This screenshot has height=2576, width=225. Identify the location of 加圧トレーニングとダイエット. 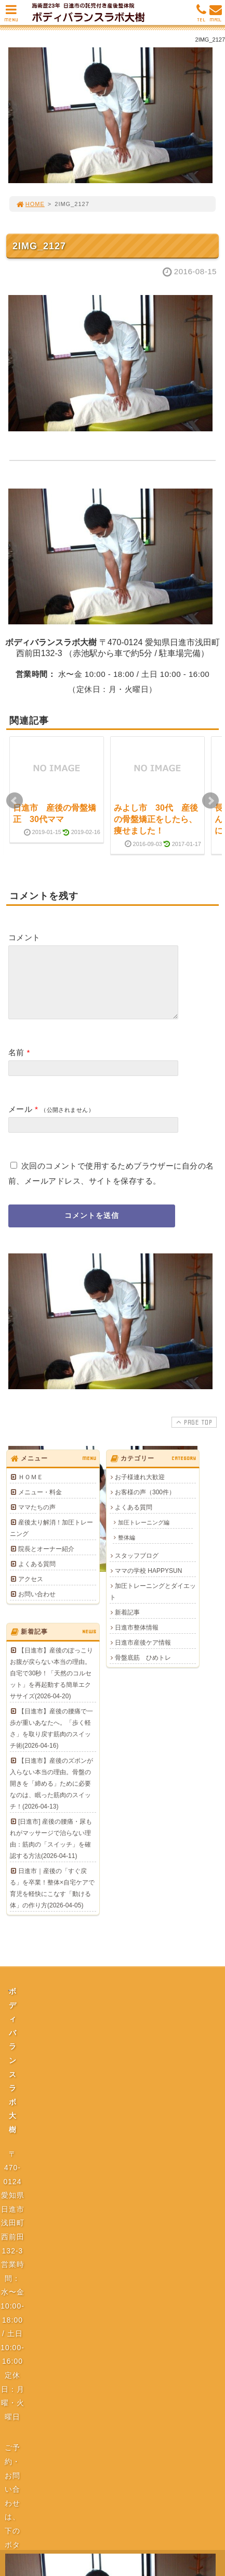
(153, 1604).